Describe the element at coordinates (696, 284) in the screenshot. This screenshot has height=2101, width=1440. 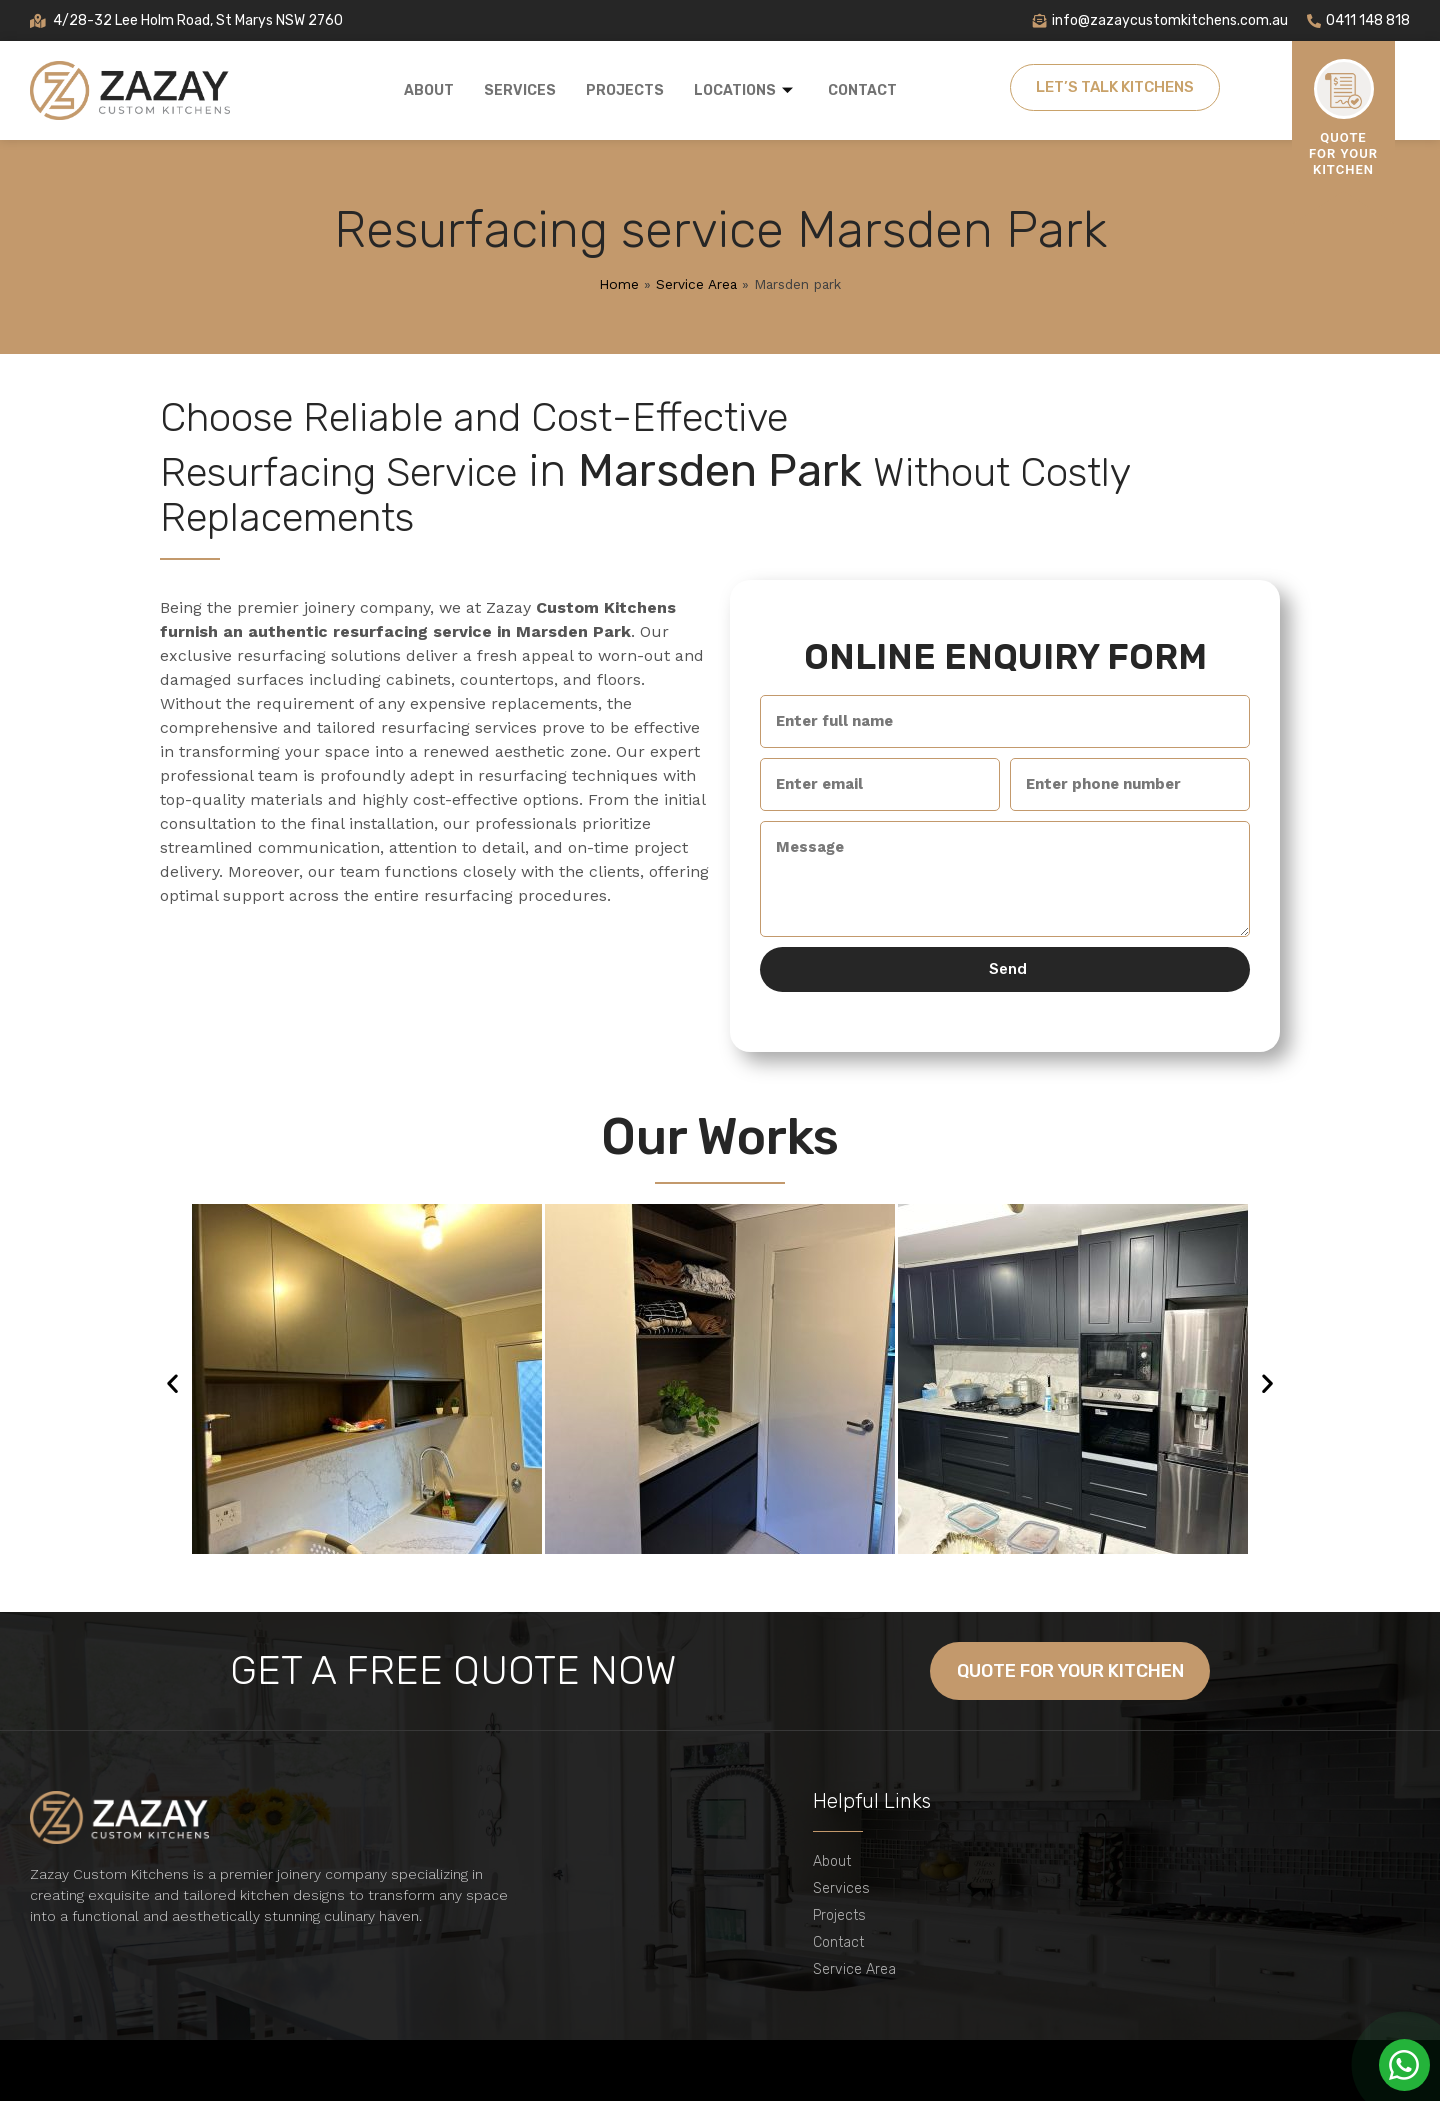
I see `Service Area` at that location.